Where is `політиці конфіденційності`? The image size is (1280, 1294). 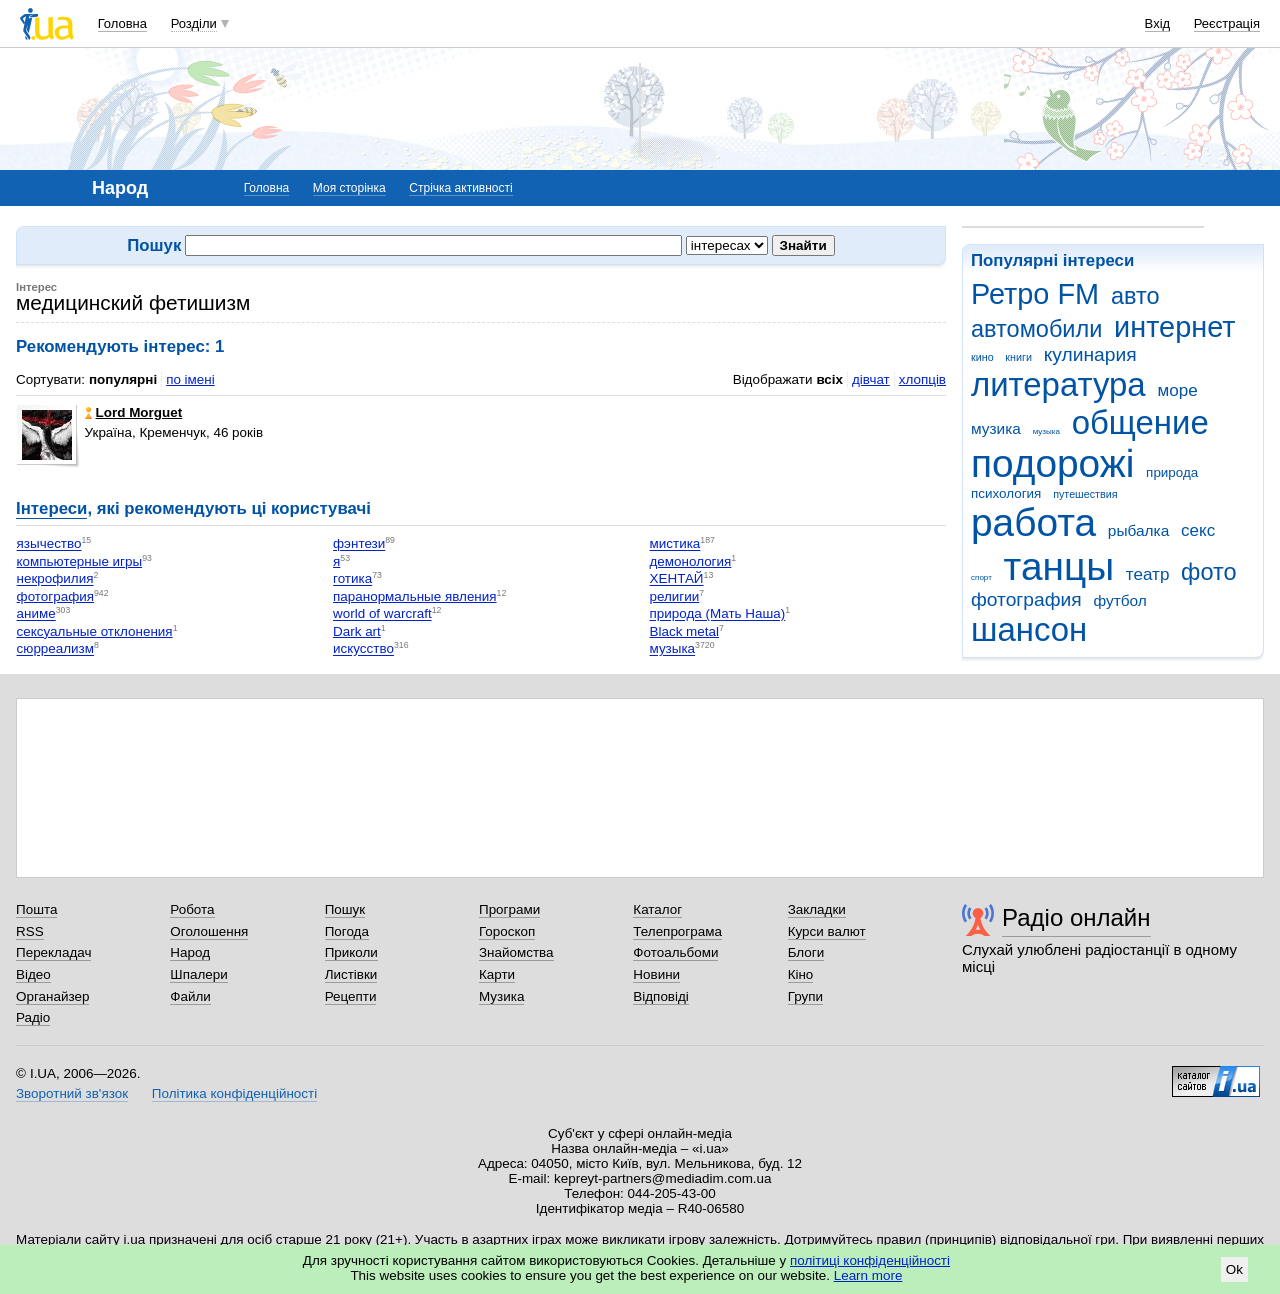
політиці конфіденційності is located at coordinates (870, 1260).